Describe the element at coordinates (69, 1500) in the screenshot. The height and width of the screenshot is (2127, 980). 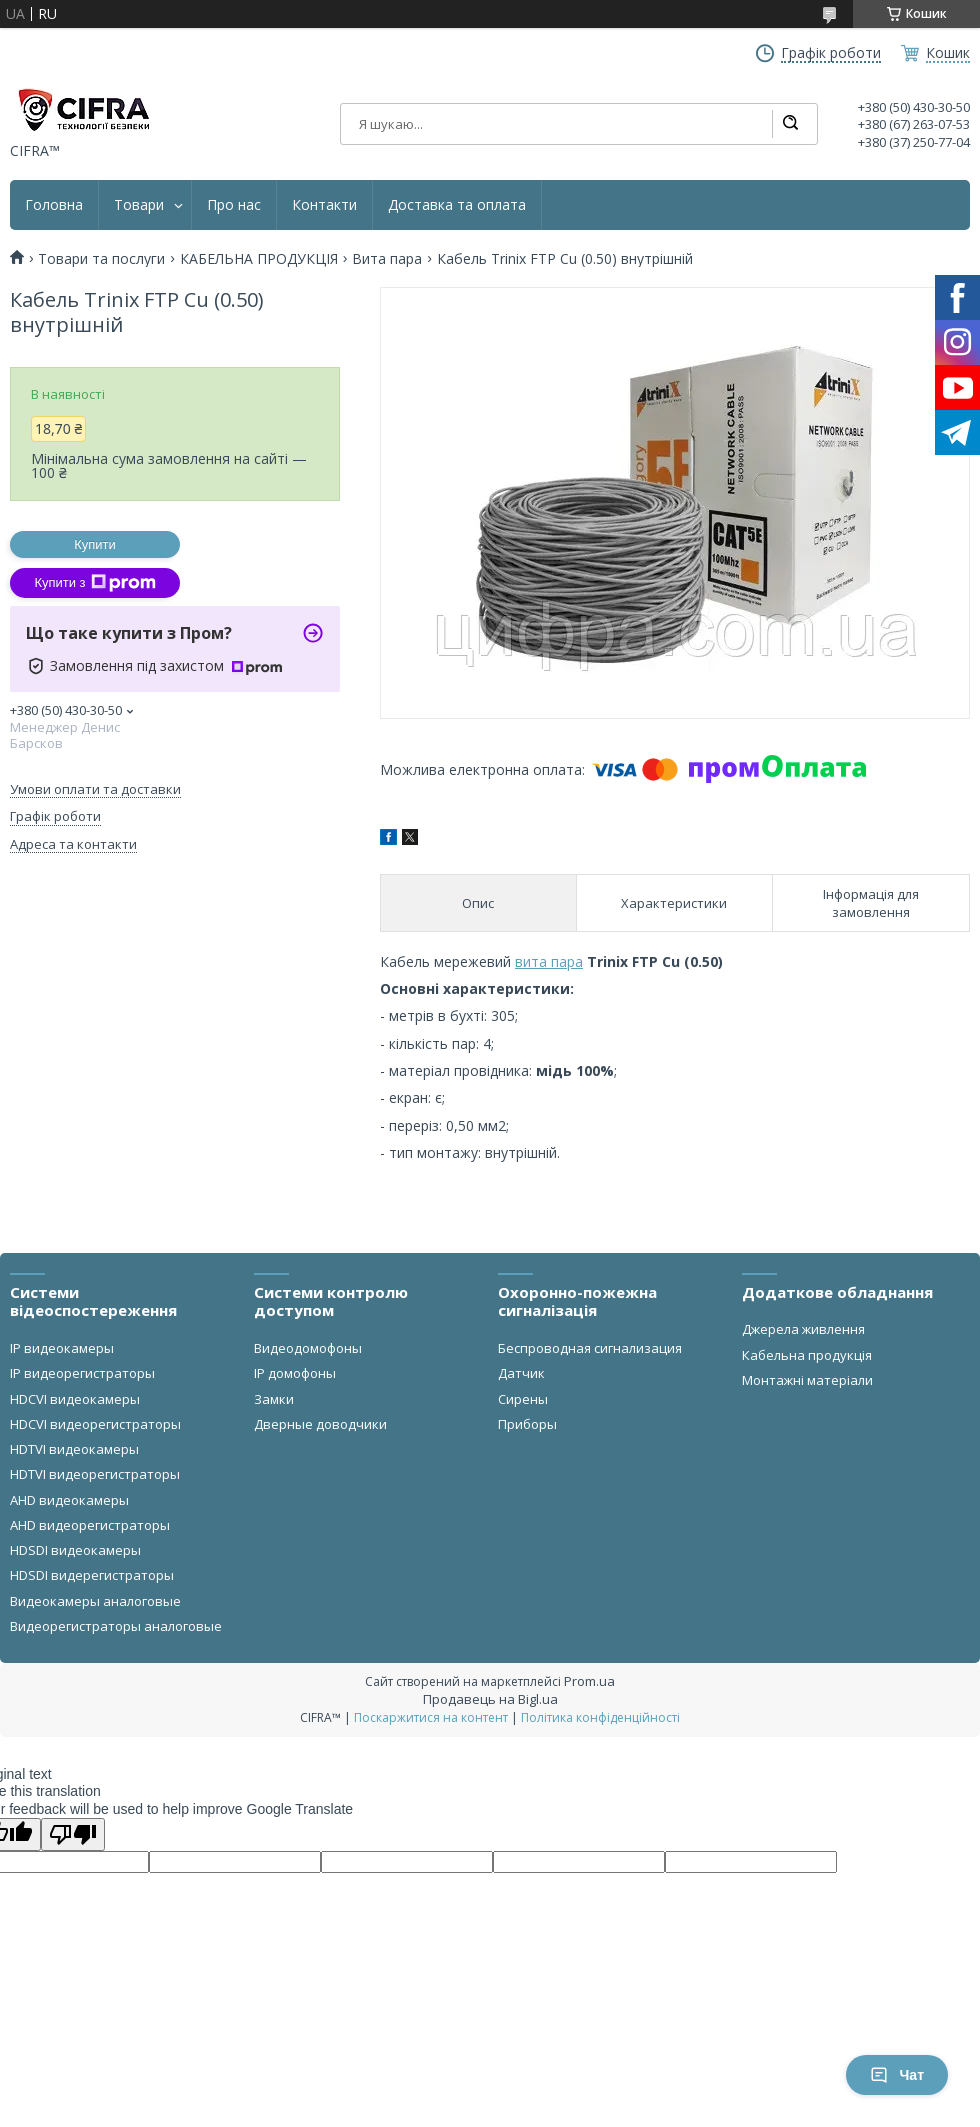
I see `AHD видеокамеры` at that location.